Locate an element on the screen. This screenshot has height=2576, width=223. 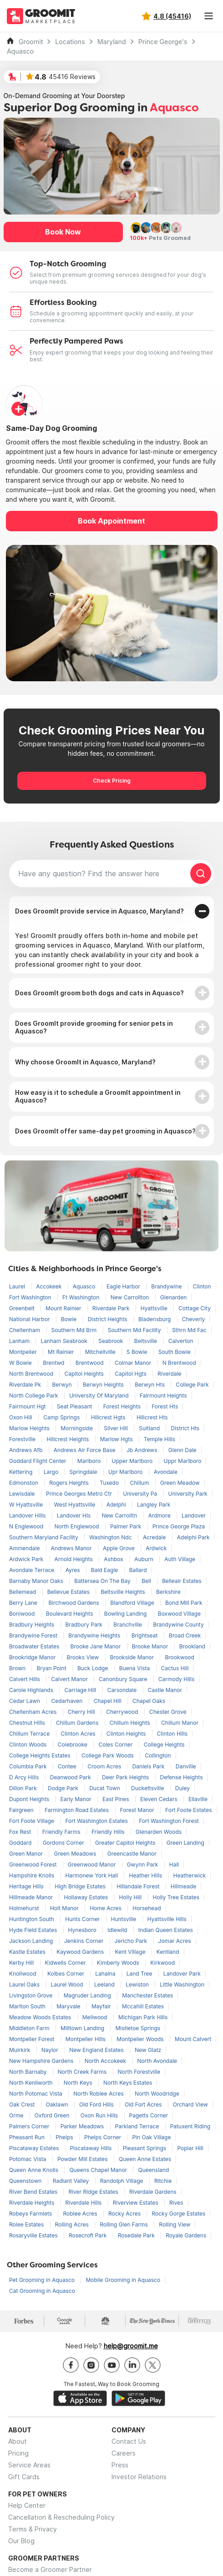
Birchwood Gardens is located at coordinates (74, 1602).